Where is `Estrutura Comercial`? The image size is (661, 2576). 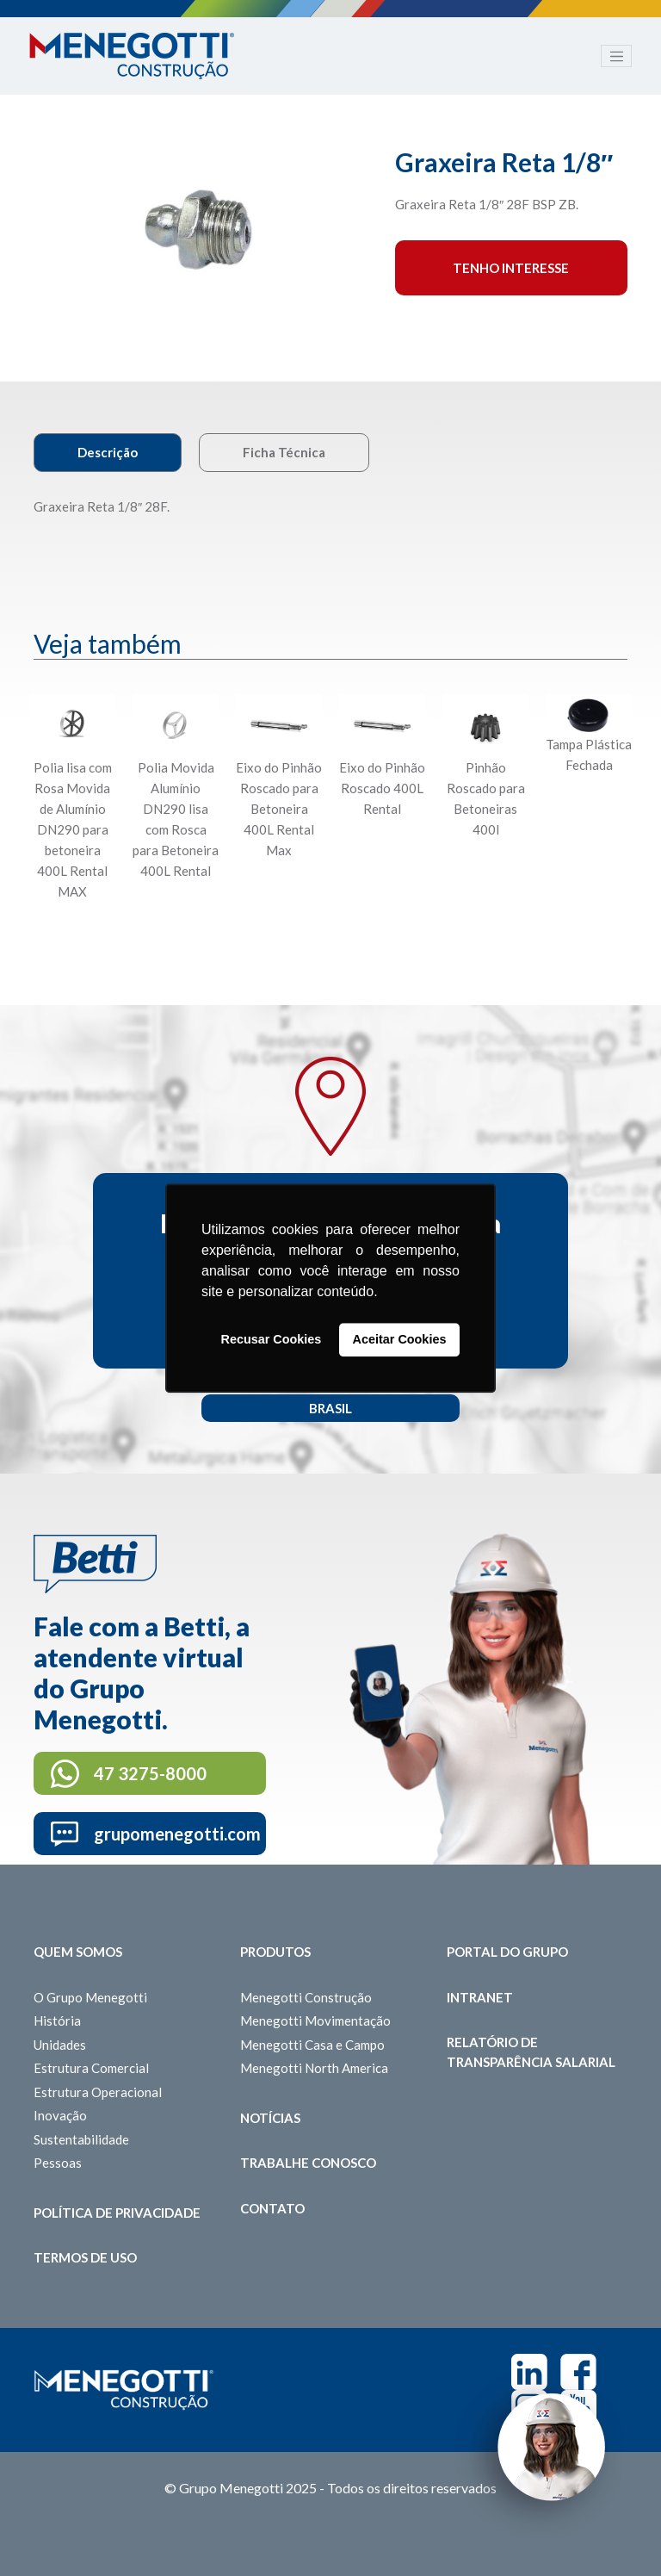
Estrutura Comercial is located at coordinates (91, 2068).